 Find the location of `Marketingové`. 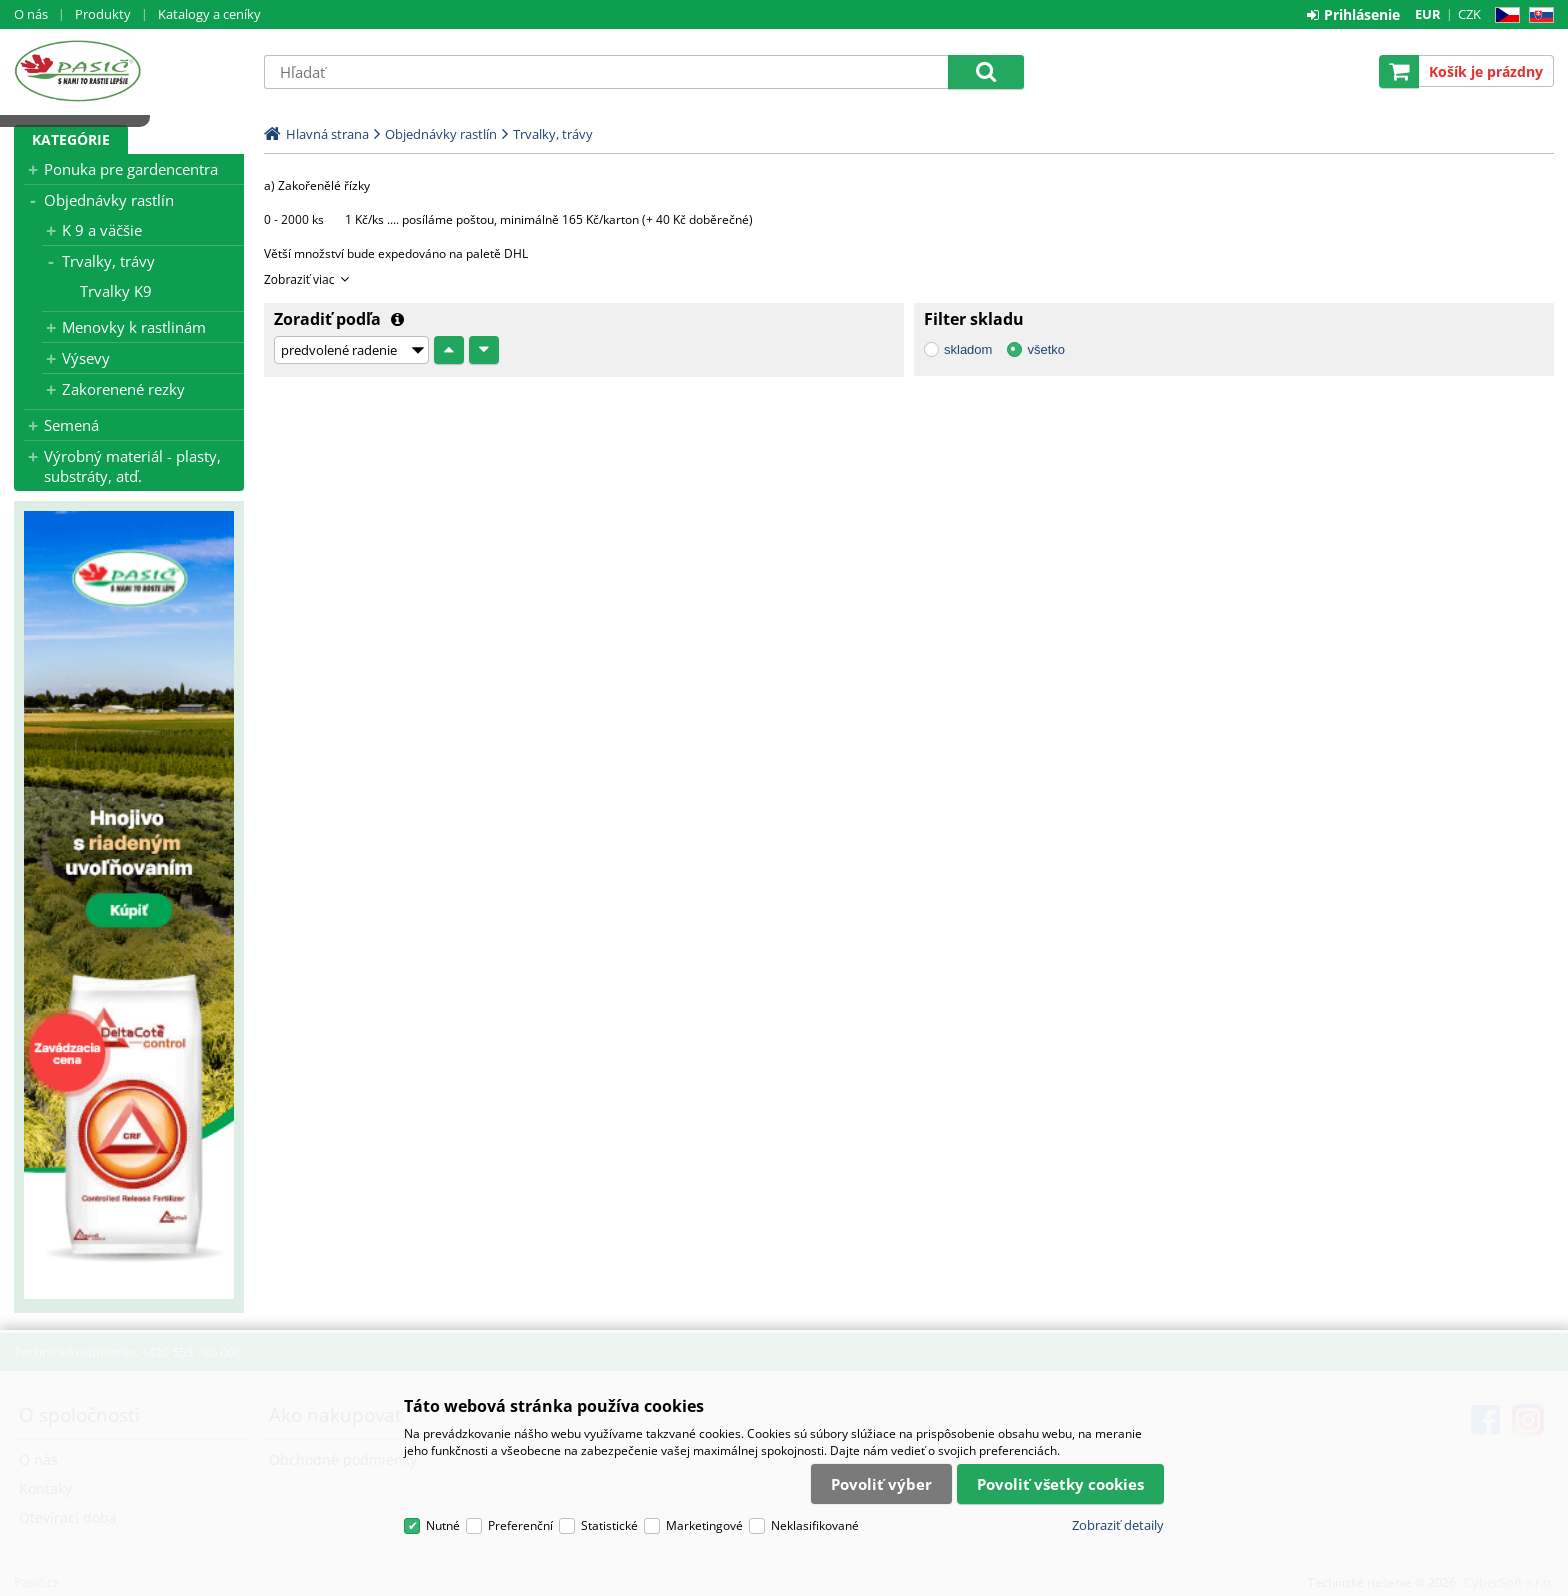

Marketingové is located at coordinates (704, 1525).